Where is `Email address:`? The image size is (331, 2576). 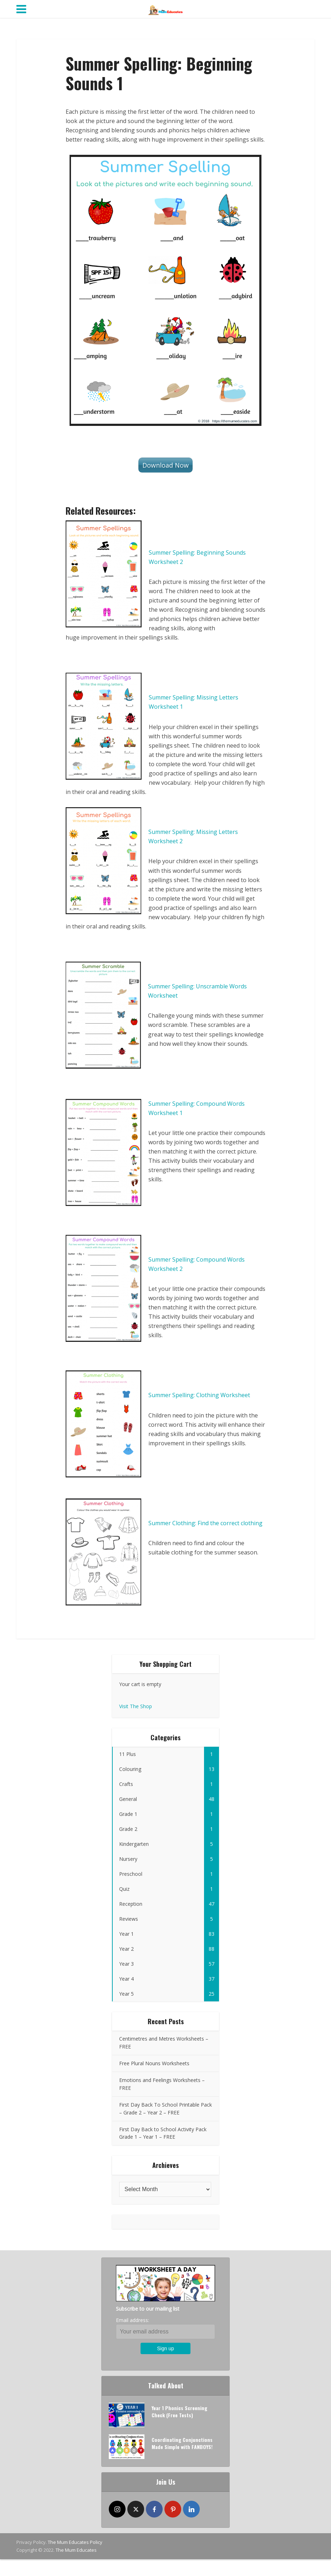
Email address: is located at coordinates (132, 2320).